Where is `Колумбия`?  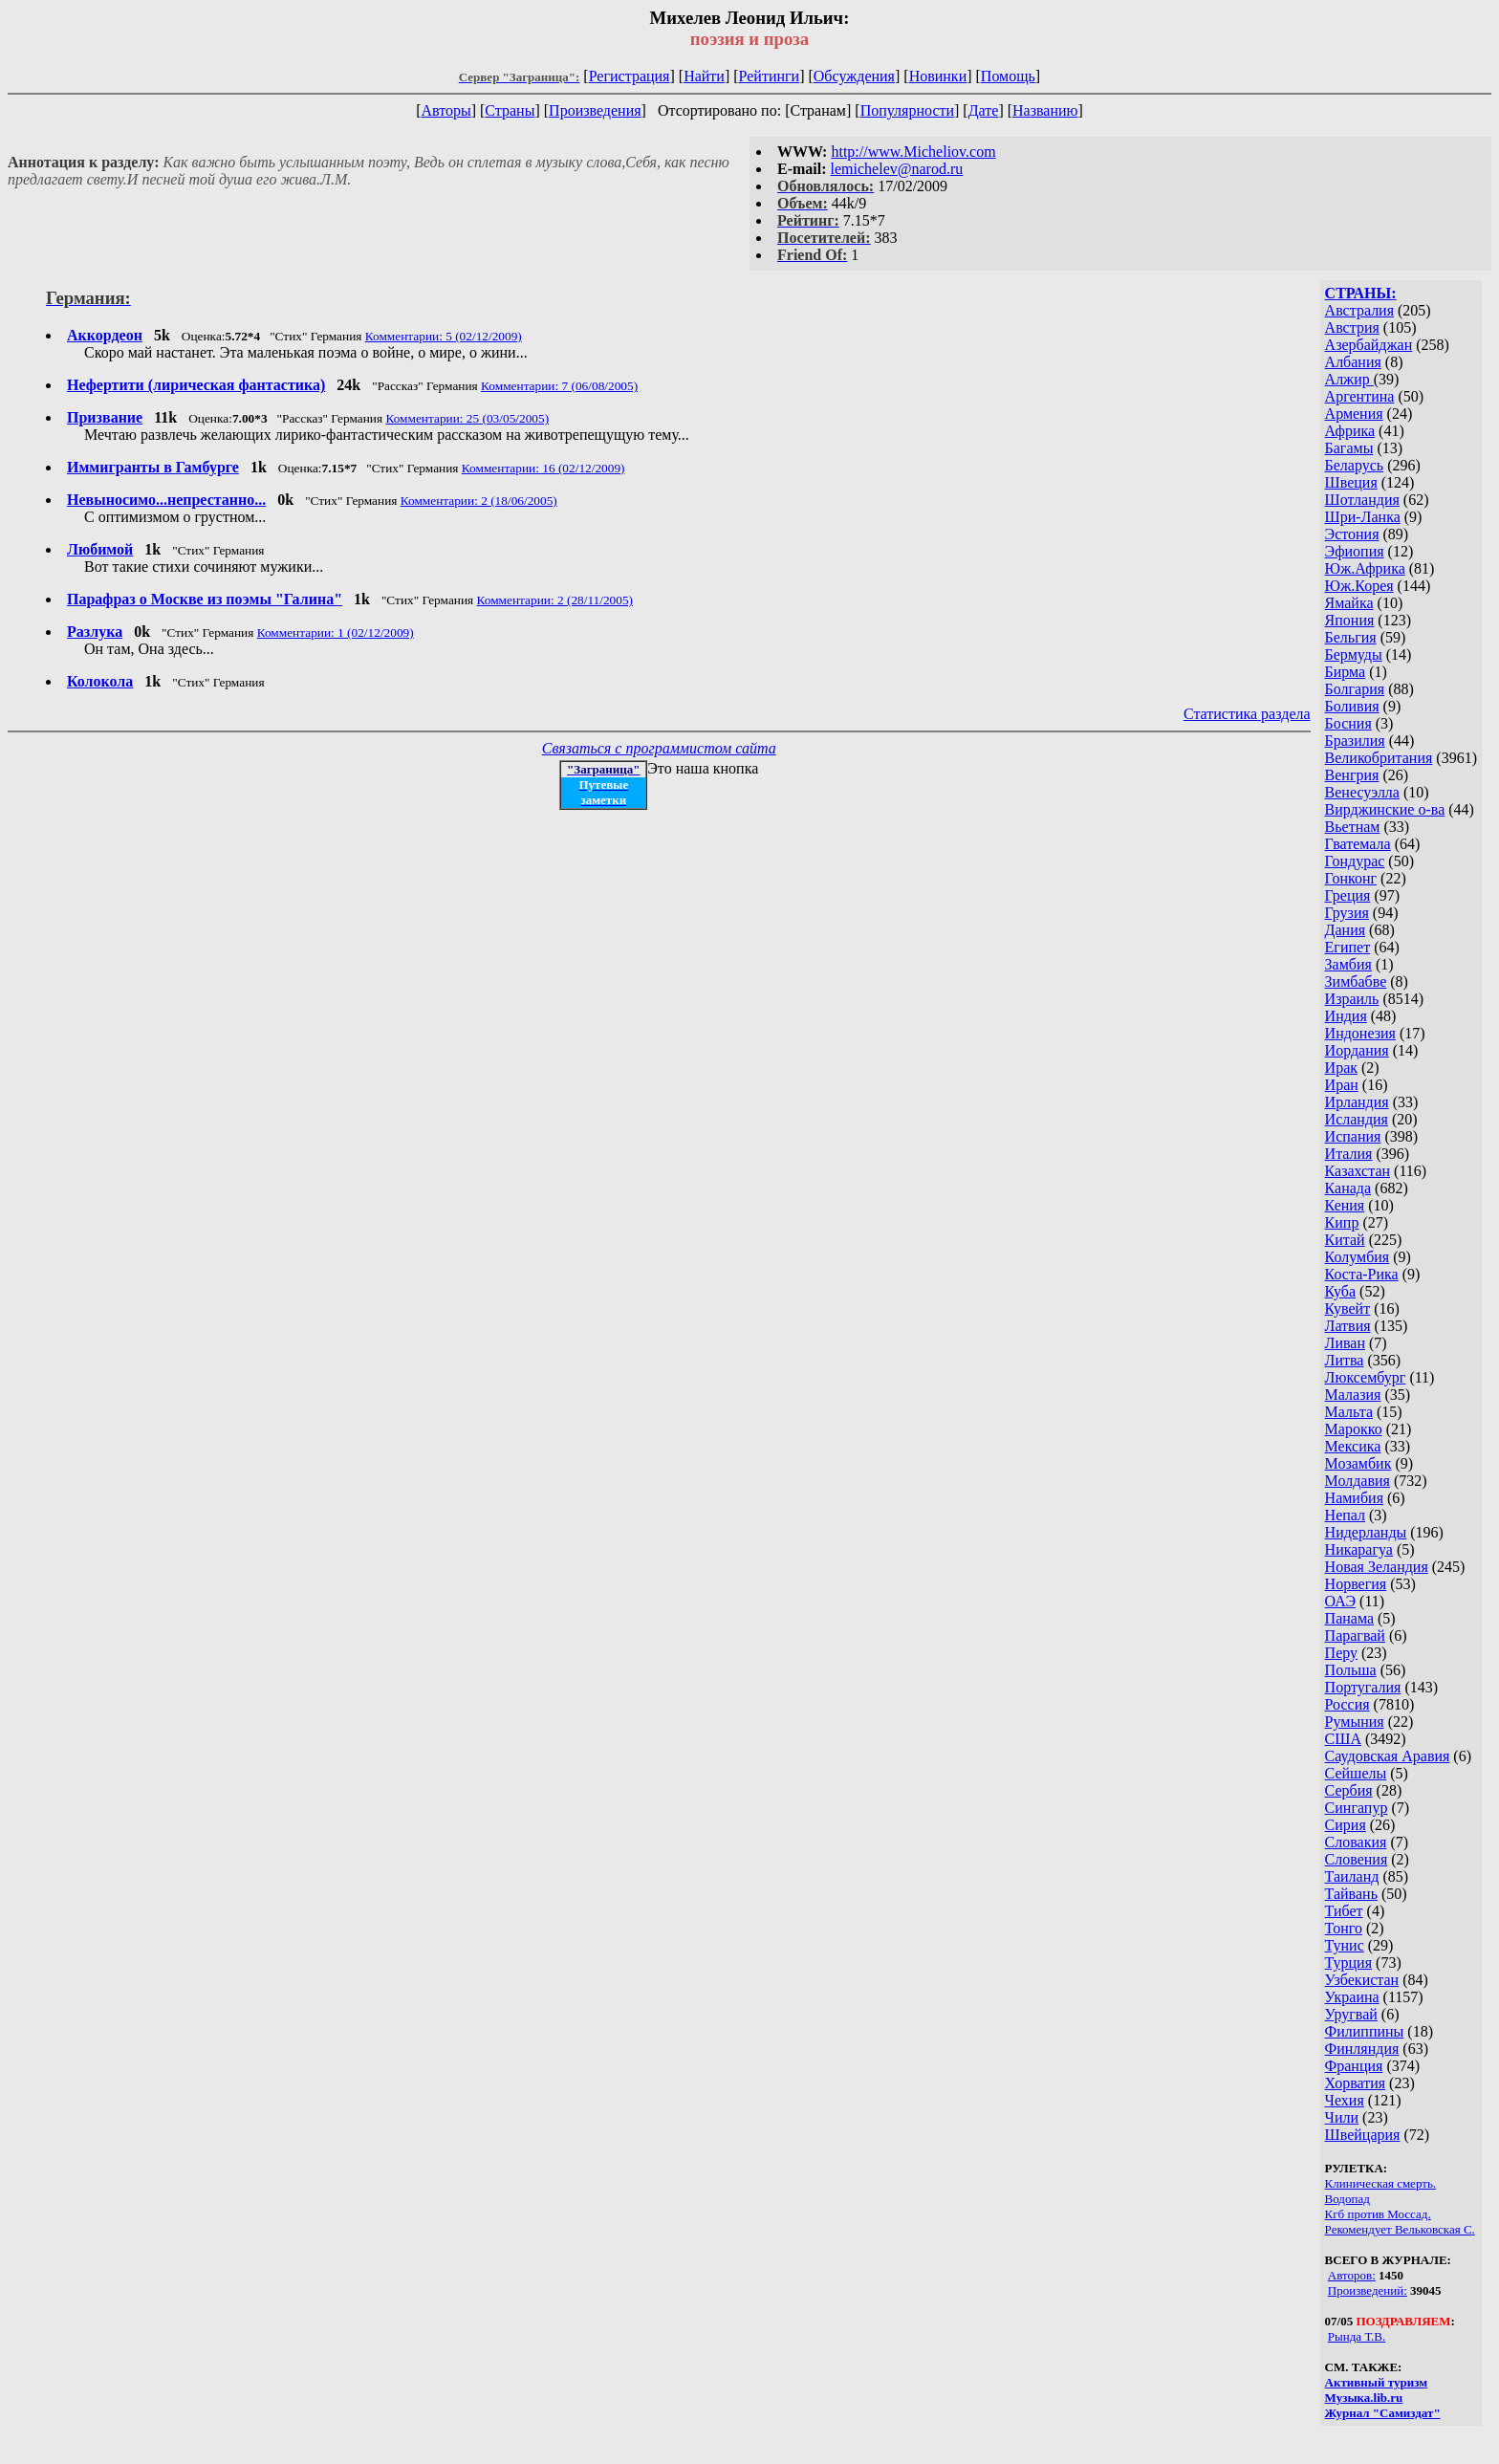
Колумбия is located at coordinates (1357, 1257).